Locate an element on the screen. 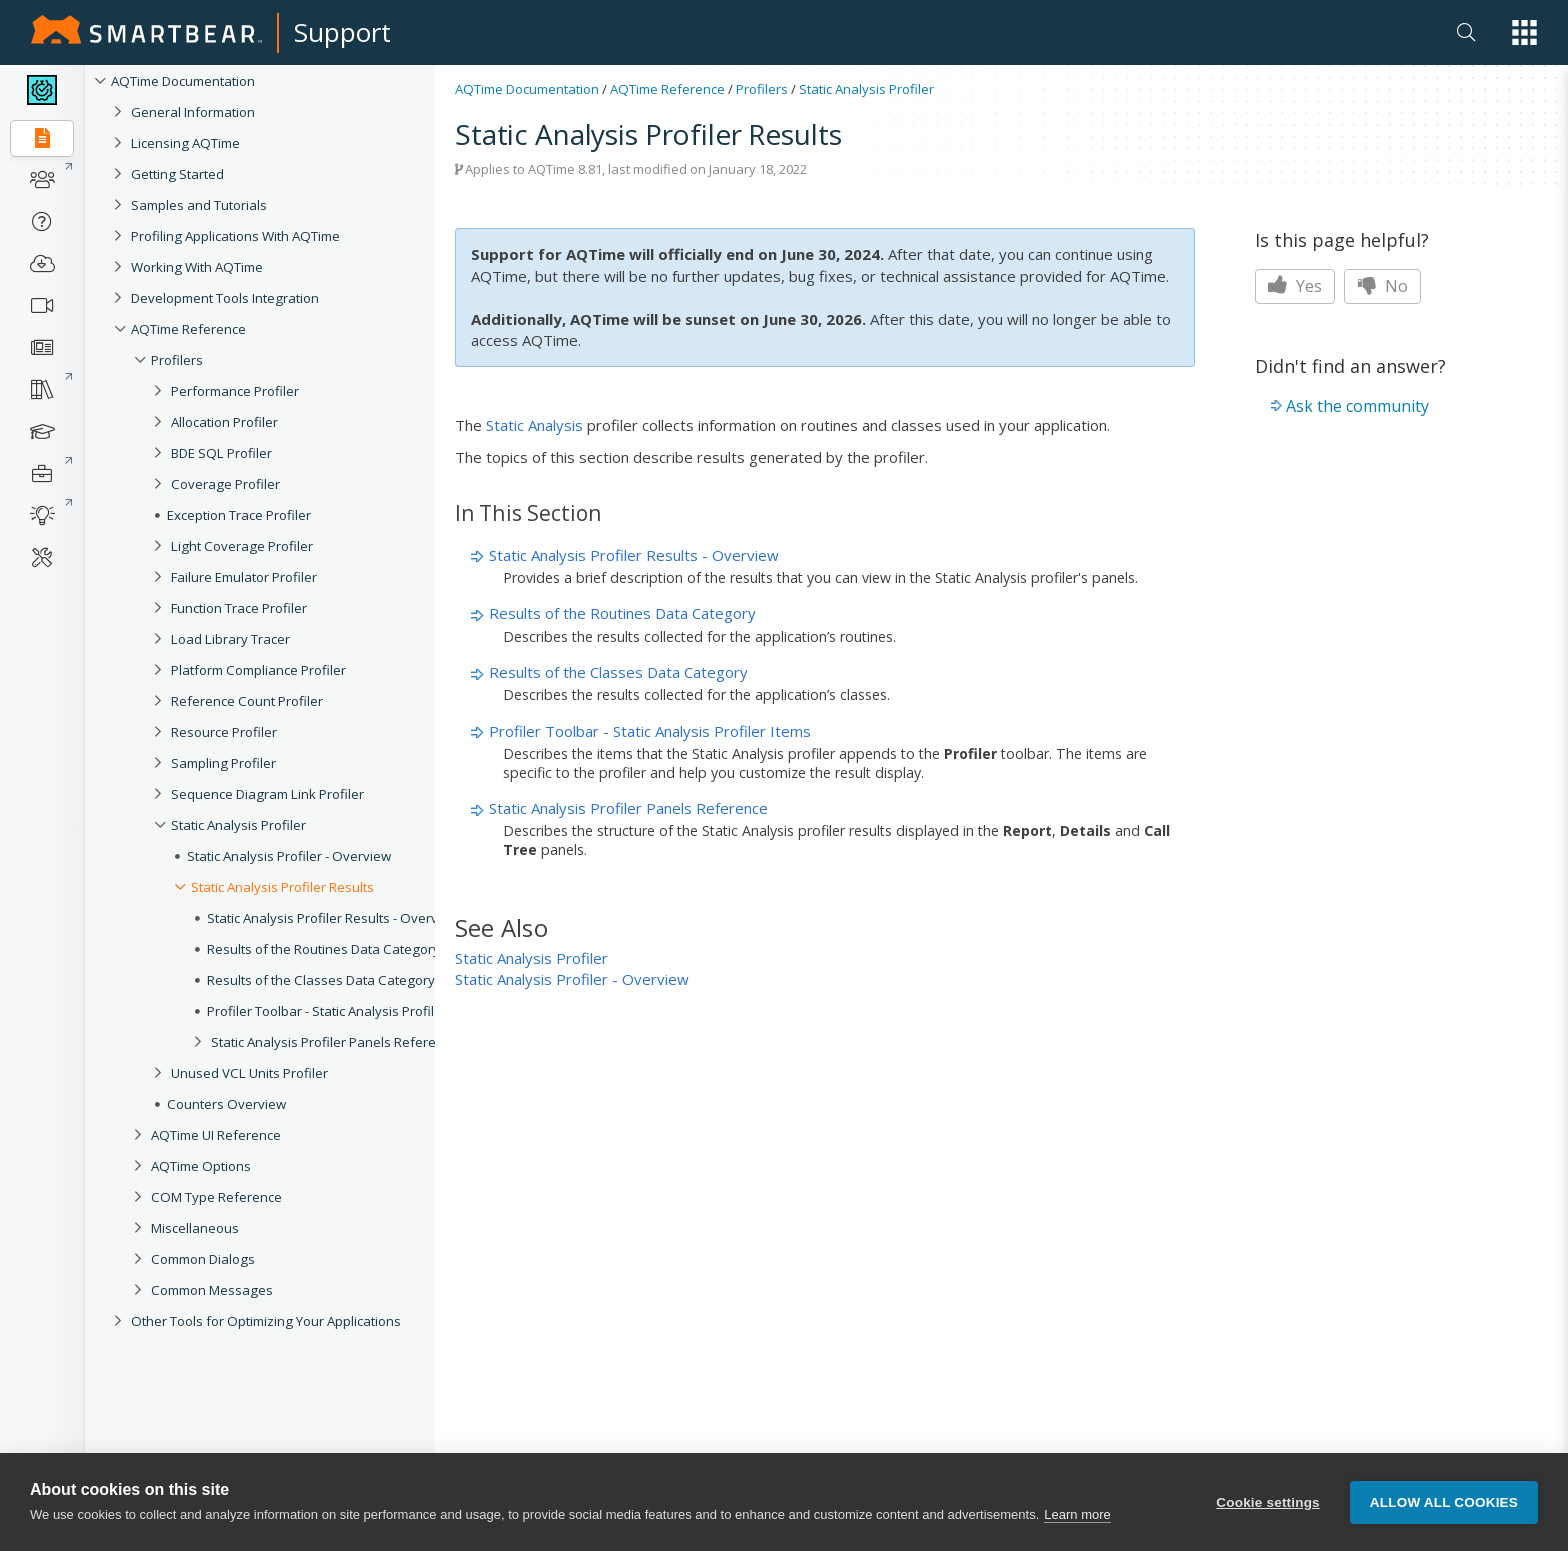  Results of the Routines Data Category is located at coordinates (323, 949).